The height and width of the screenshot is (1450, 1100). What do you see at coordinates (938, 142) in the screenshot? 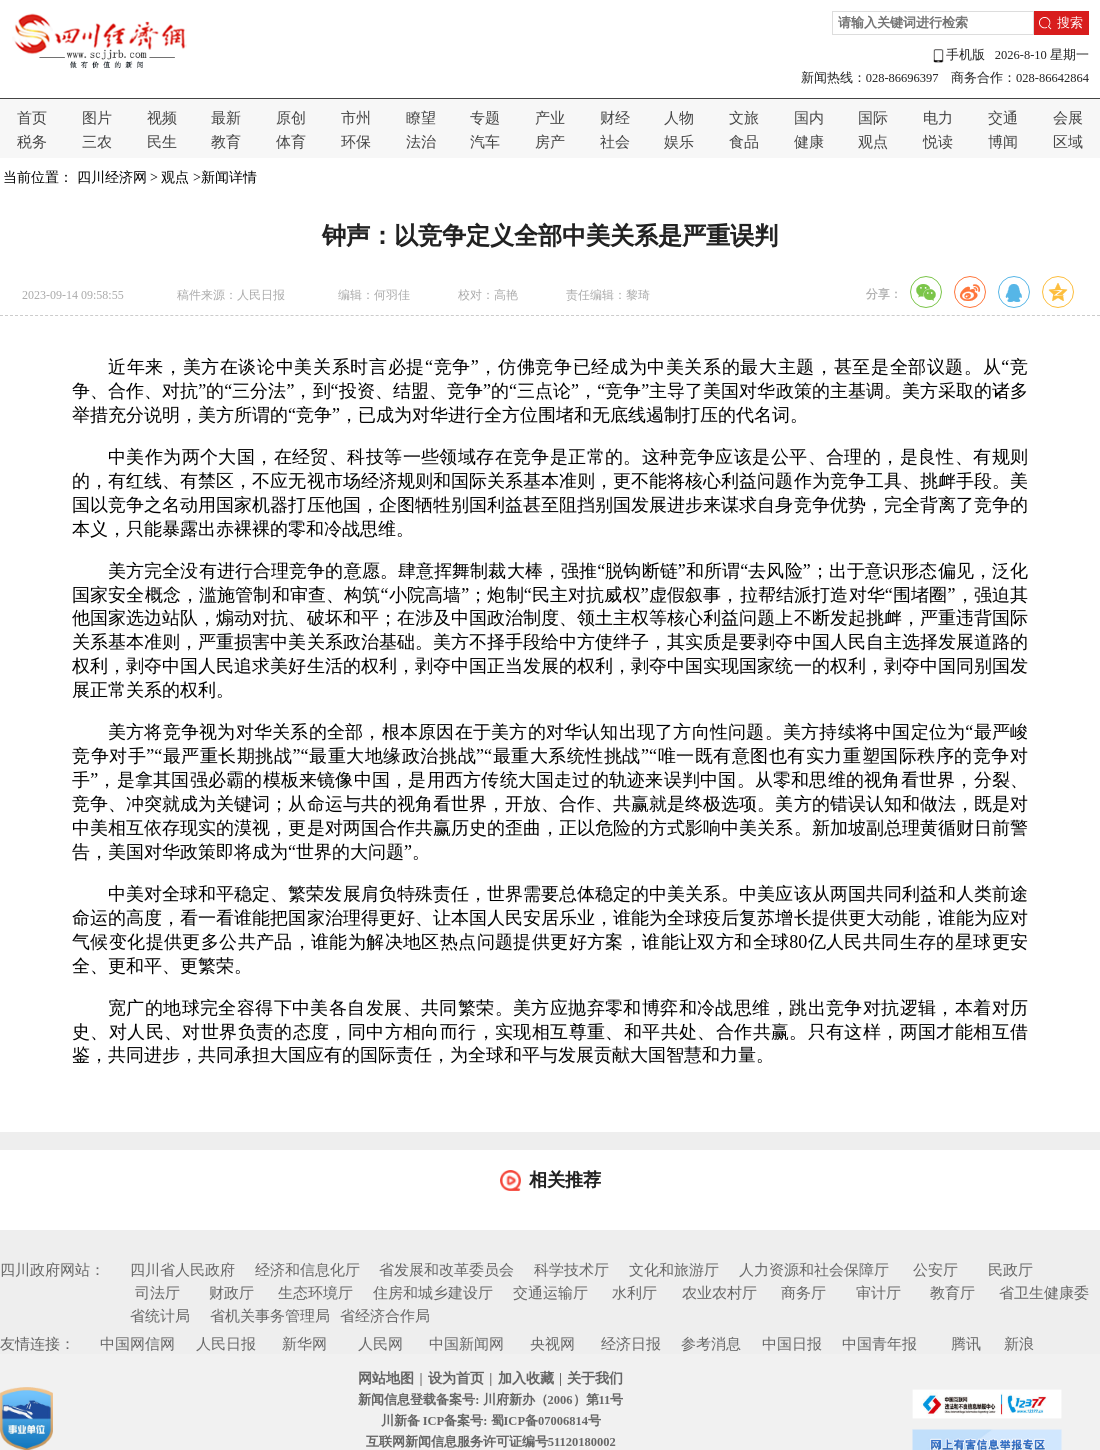
I see `悦读` at bounding box center [938, 142].